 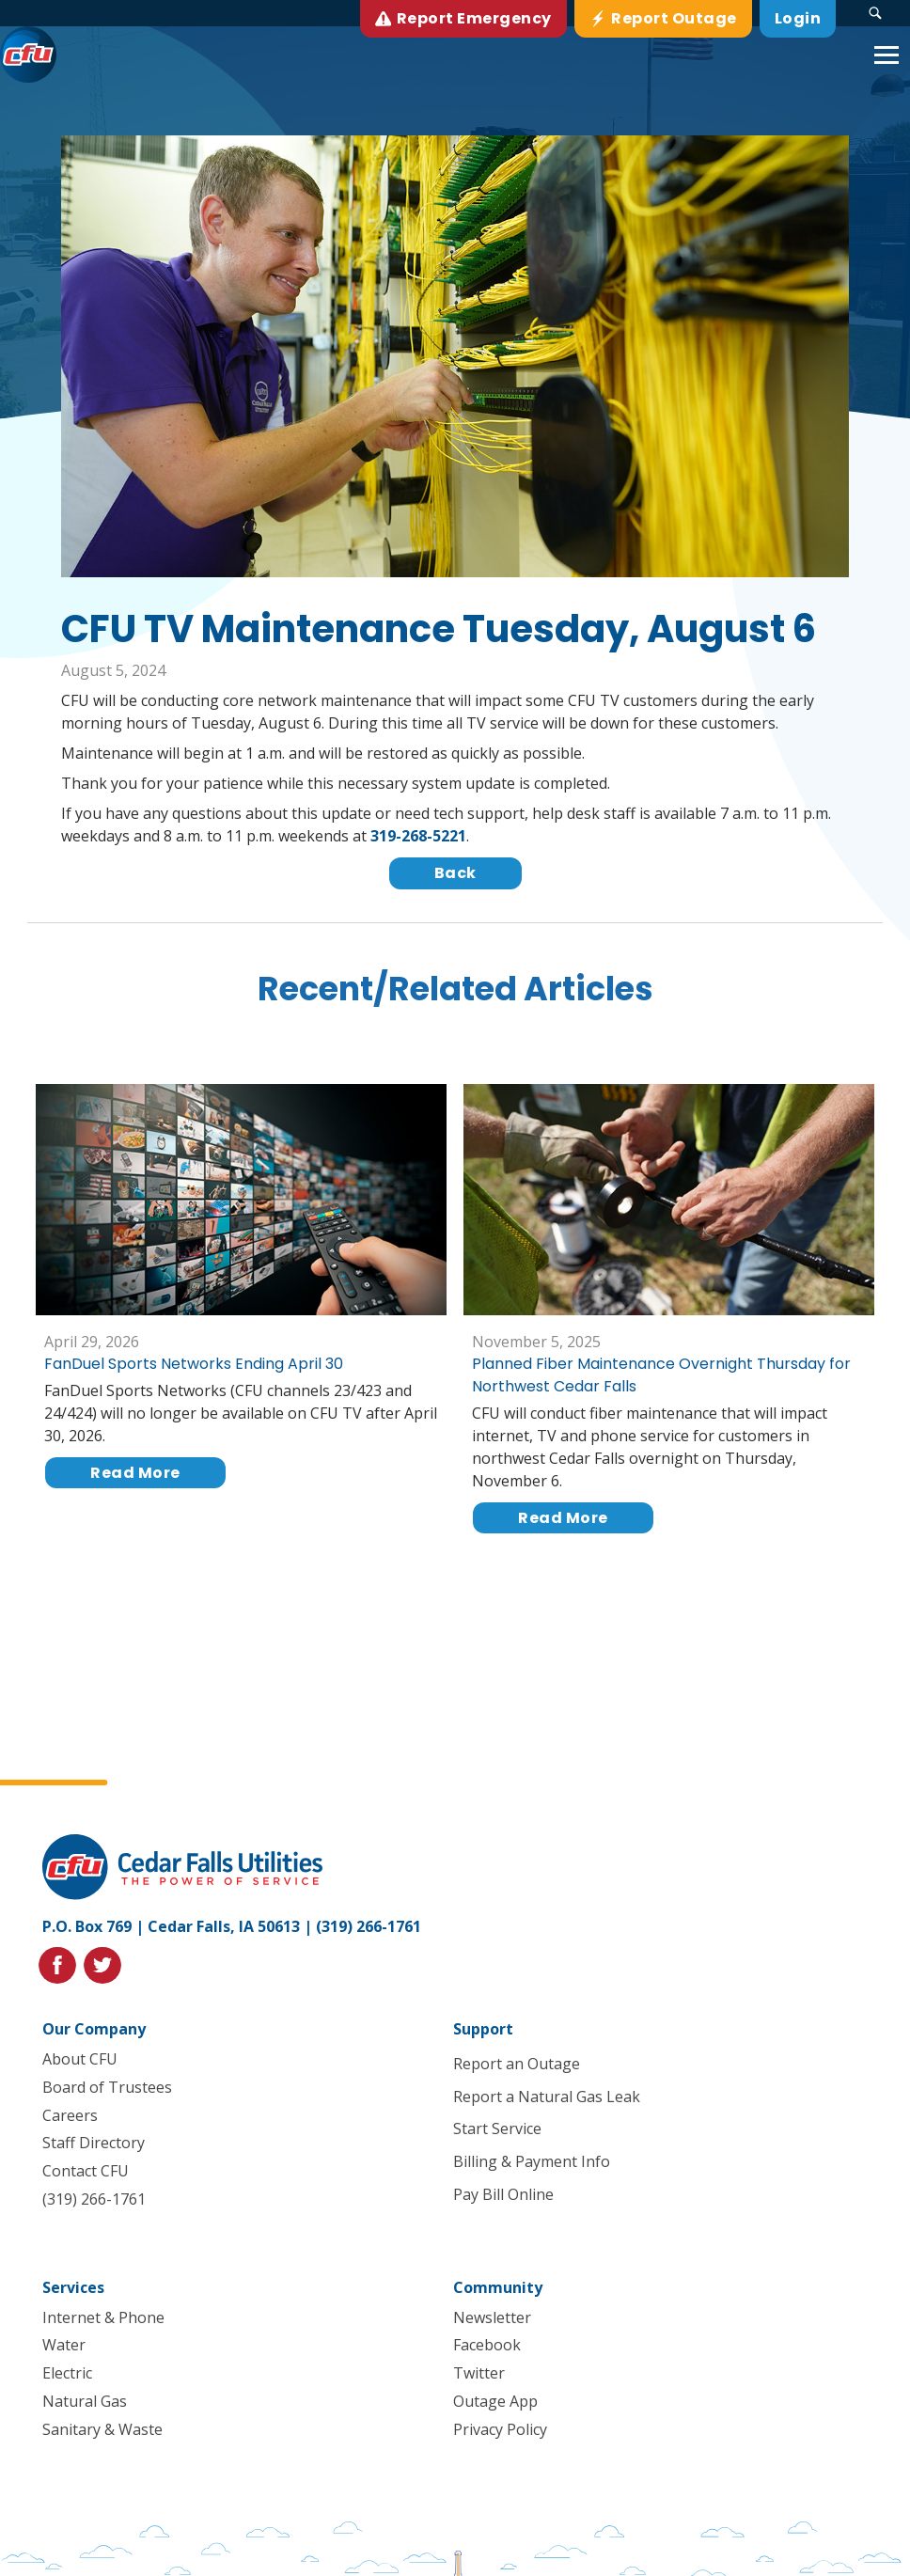 I want to click on About CFU, so click(x=80, y=2059).